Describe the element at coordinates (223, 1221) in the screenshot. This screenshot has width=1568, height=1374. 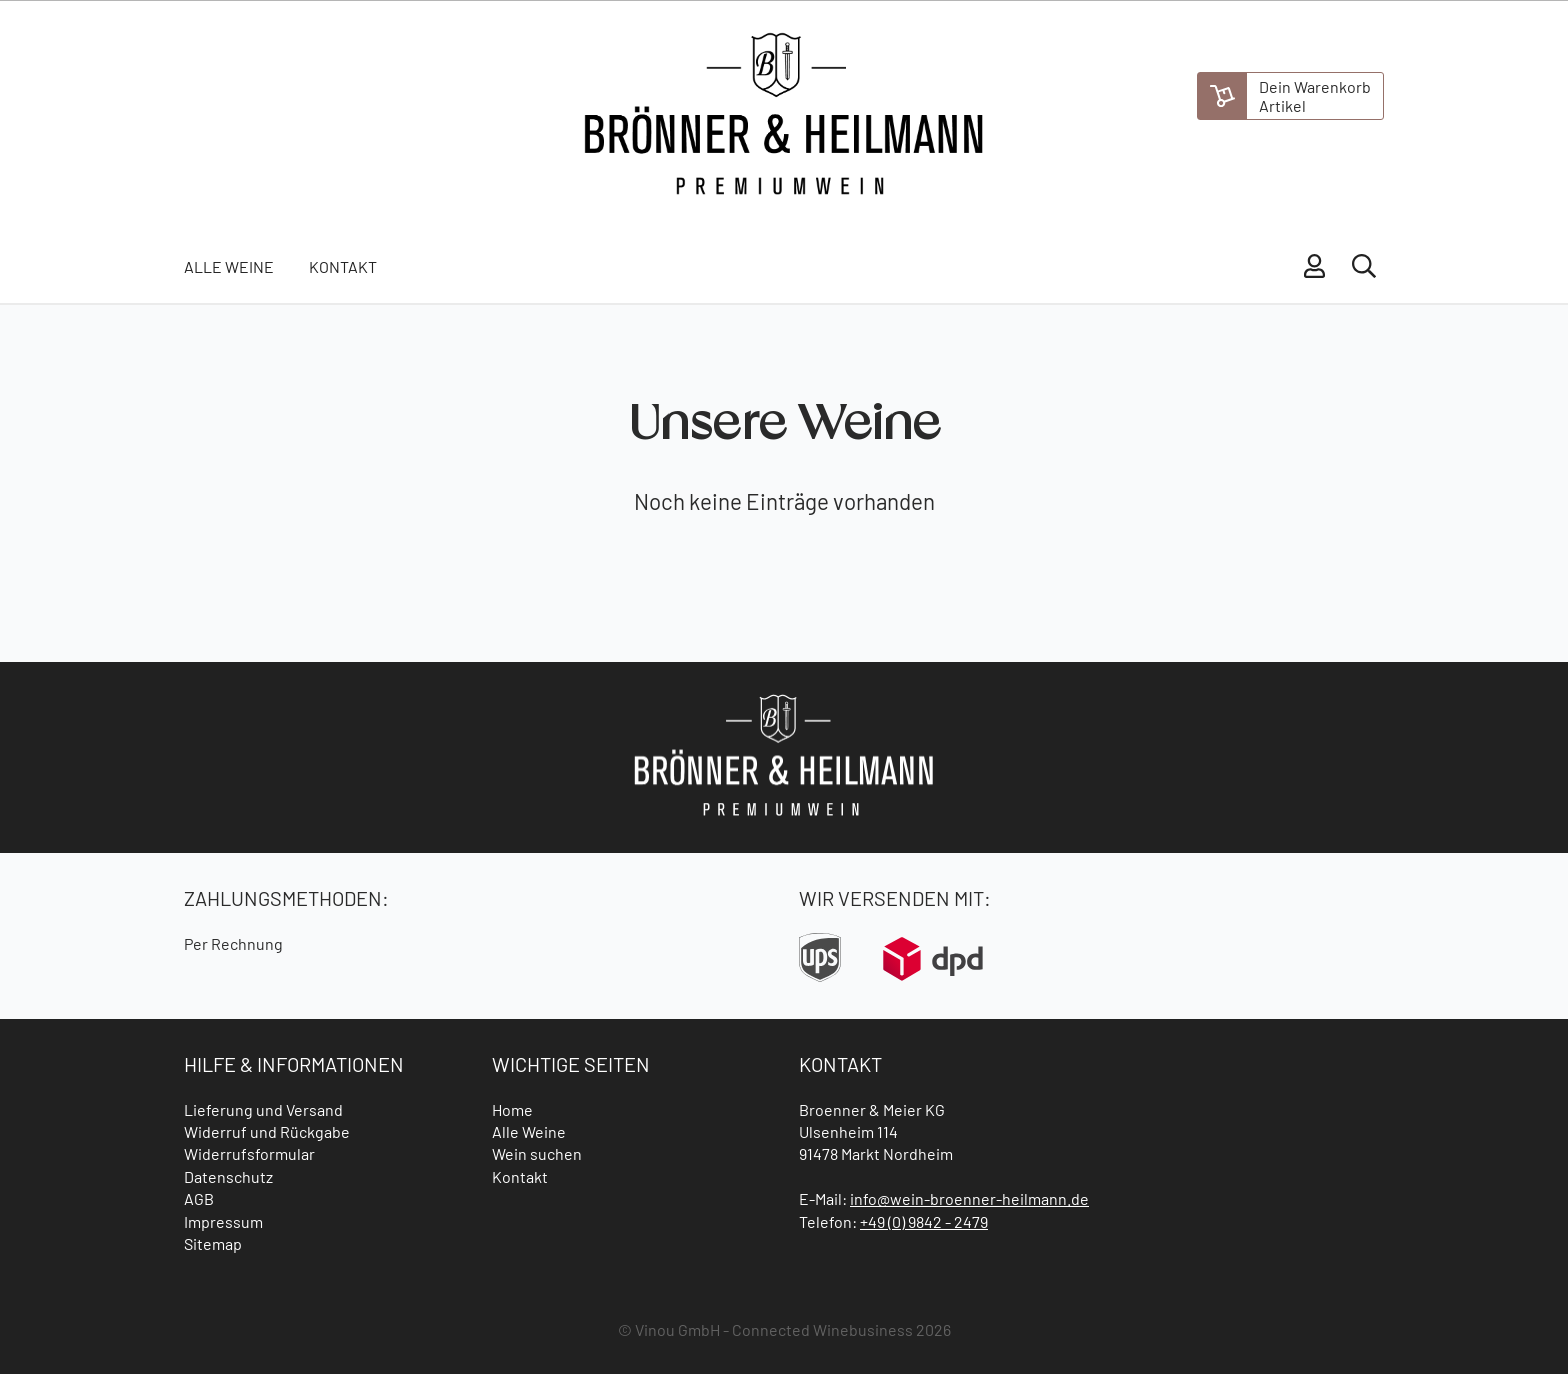
I see `Impressum` at that location.